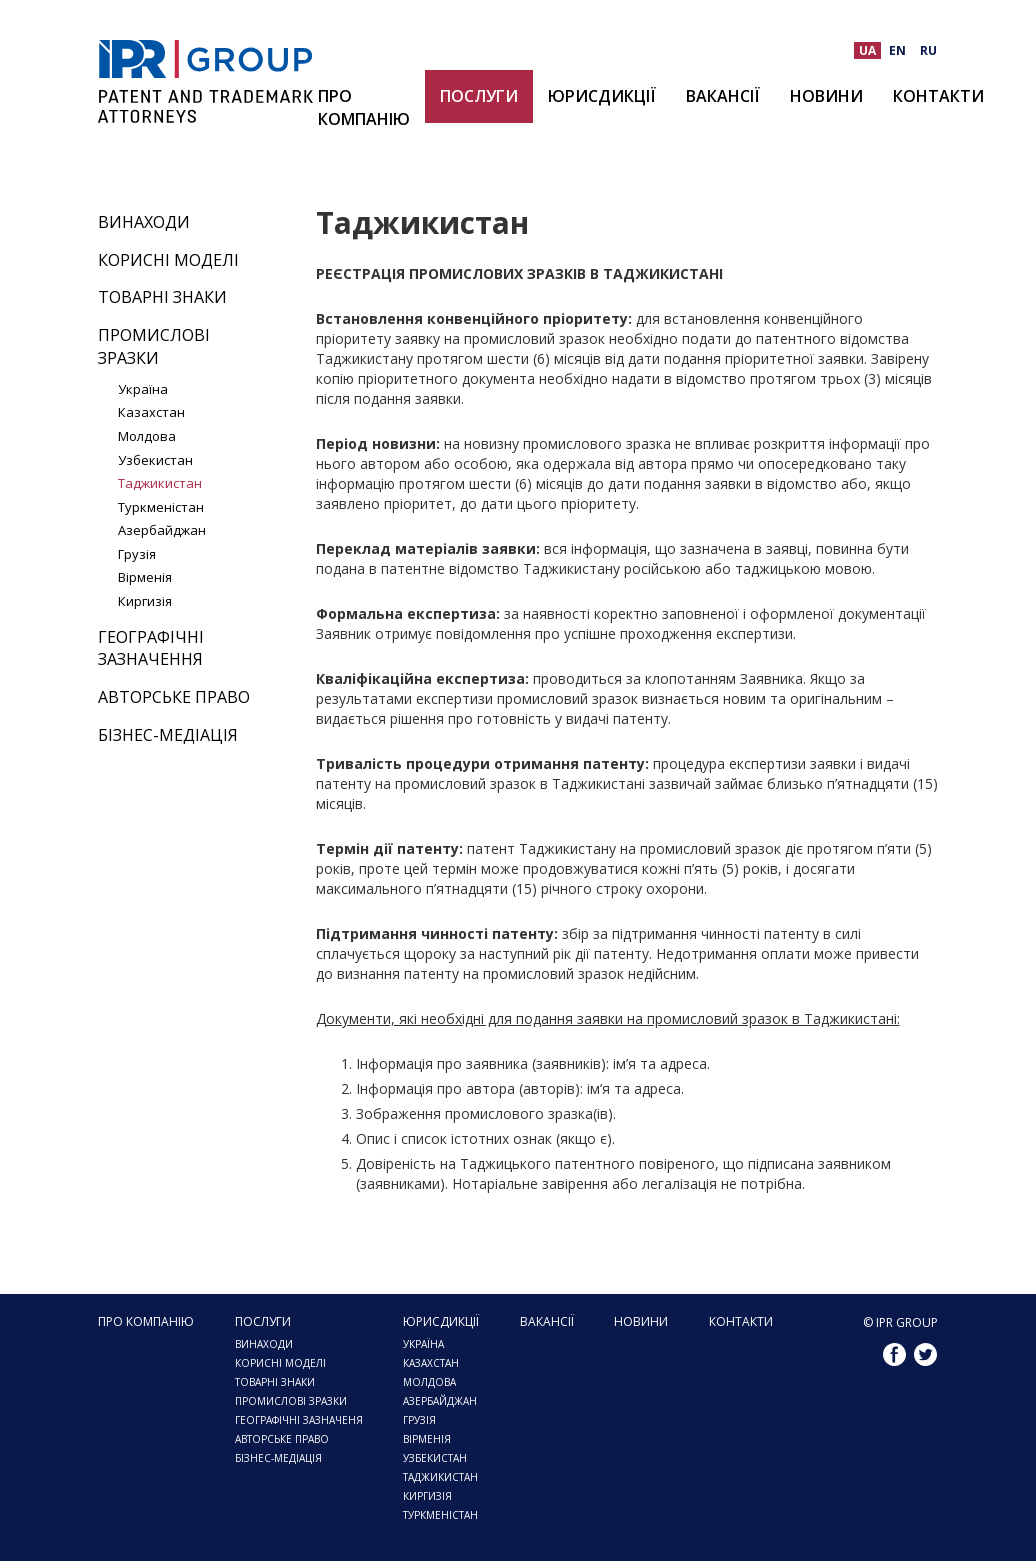 The height and width of the screenshot is (1561, 1036). I want to click on Вірменія, so click(145, 577).